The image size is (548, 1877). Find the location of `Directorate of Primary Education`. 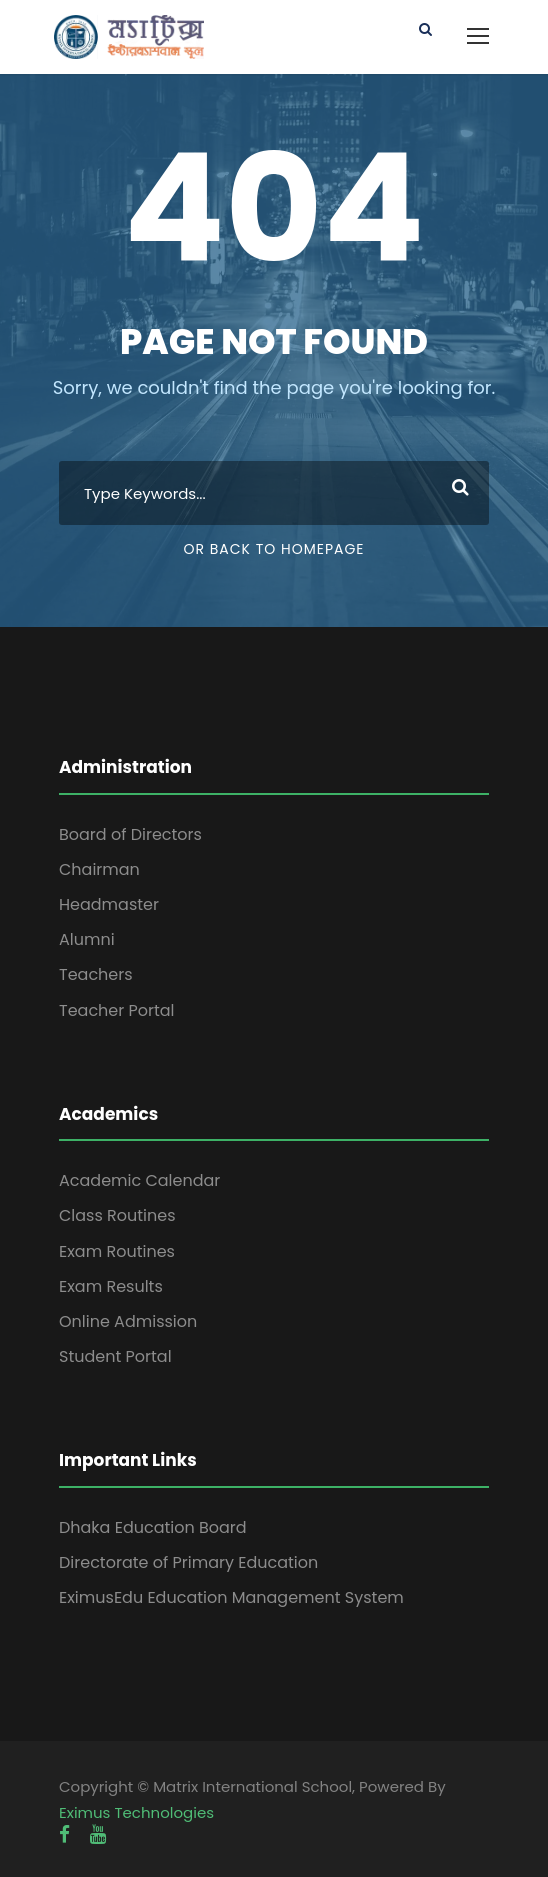

Directorate of Primary Education is located at coordinates (188, 1562).